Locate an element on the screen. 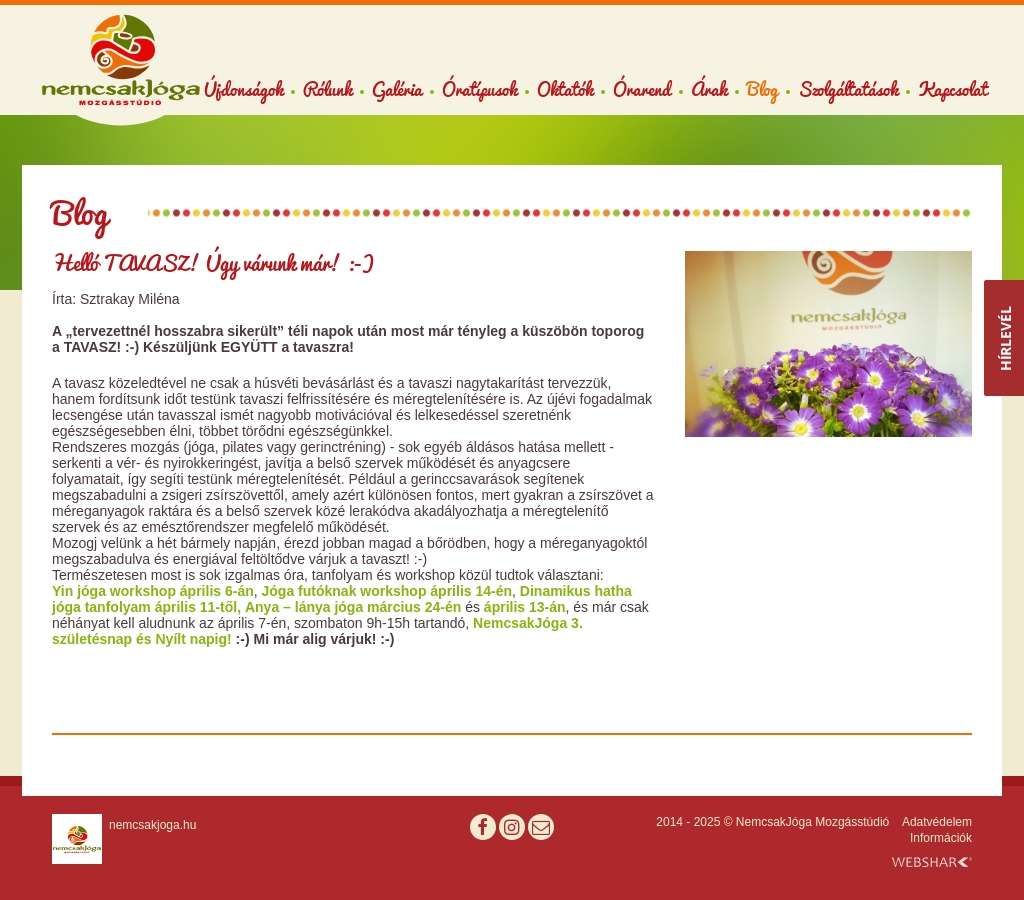  Szolgáltatások is located at coordinates (848, 89).